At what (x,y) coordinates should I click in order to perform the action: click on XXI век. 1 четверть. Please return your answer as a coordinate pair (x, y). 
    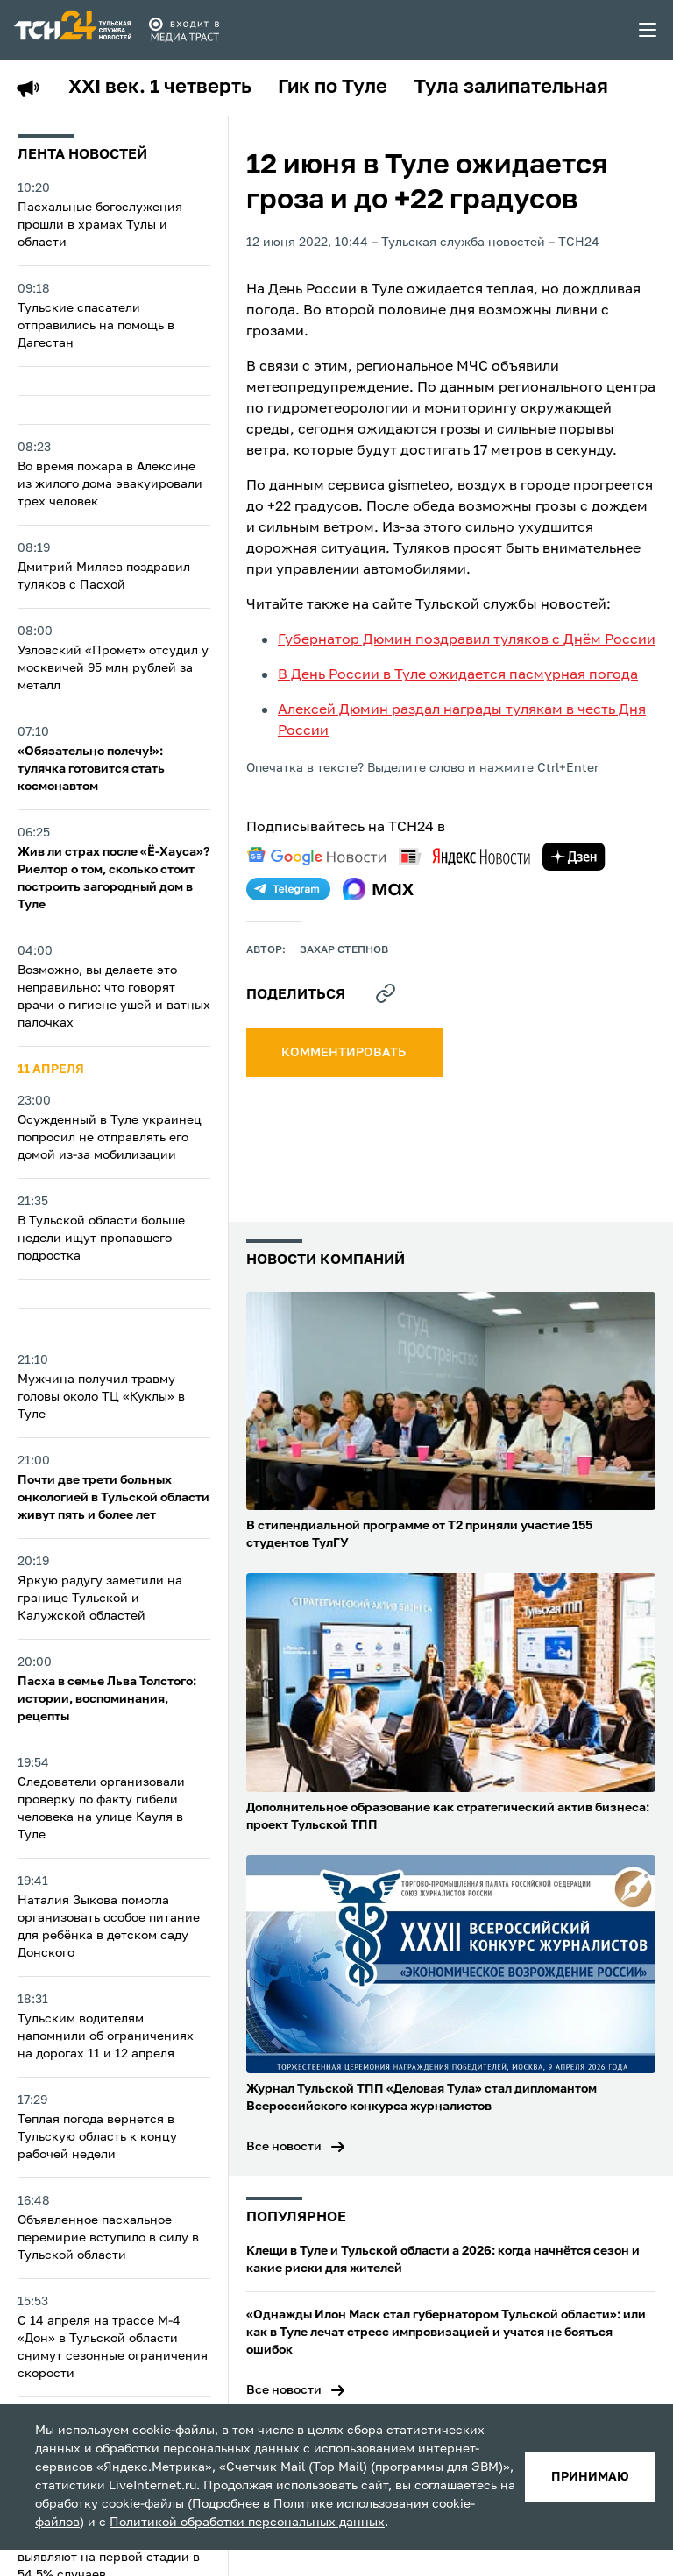
    Looking at the image, I should click on (159, 87).